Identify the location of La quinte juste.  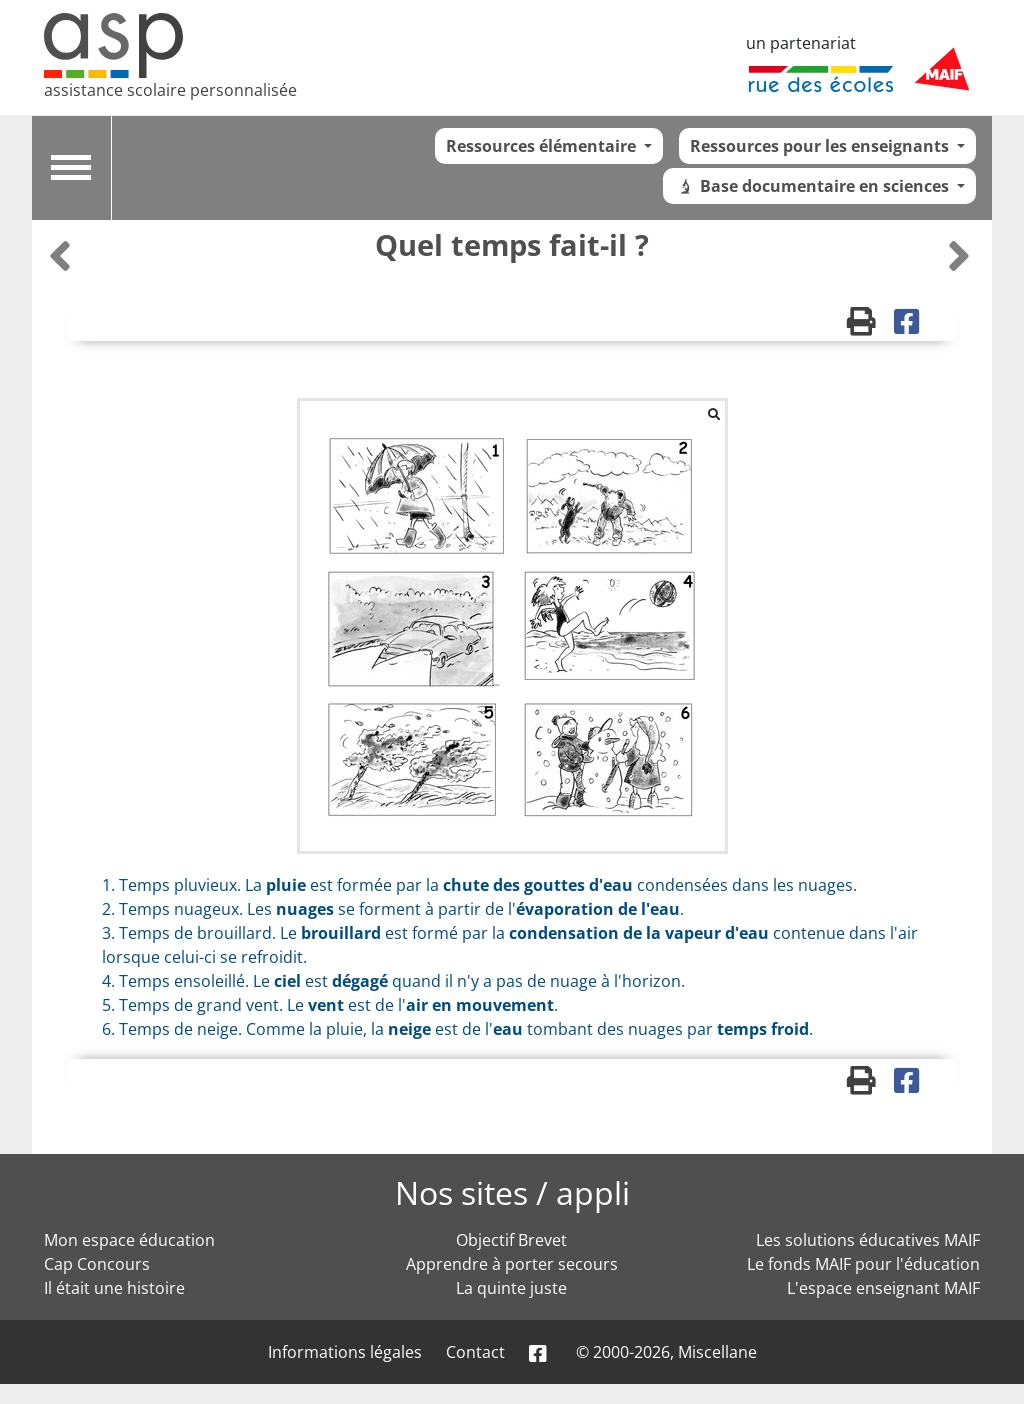
(511, 1288).